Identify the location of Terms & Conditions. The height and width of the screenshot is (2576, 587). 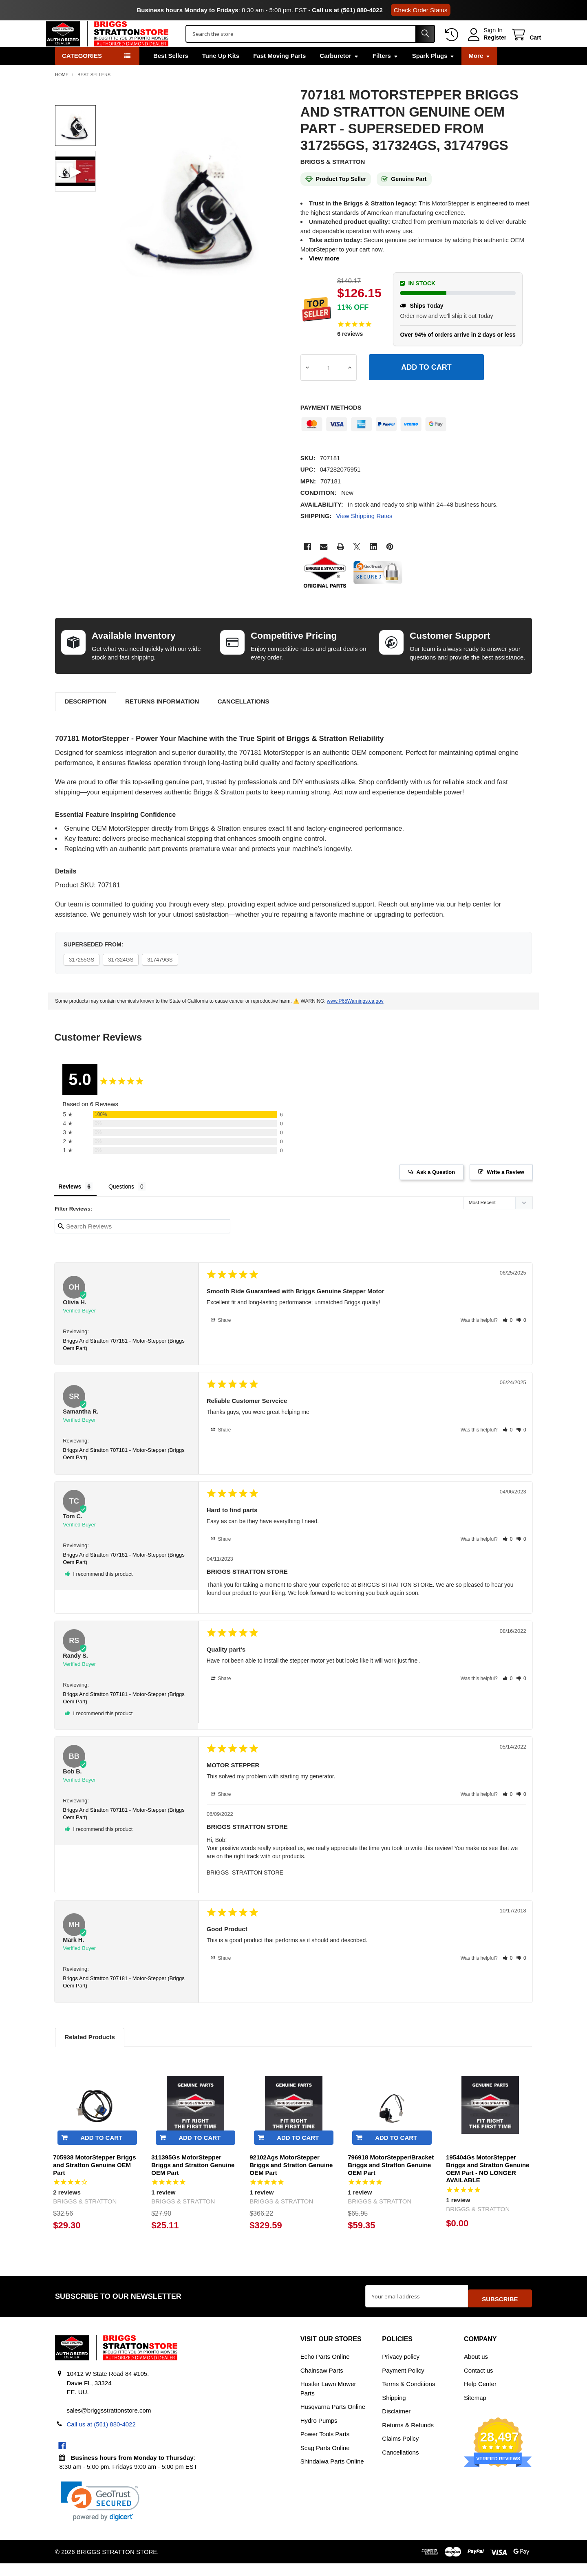
(408, 2396).